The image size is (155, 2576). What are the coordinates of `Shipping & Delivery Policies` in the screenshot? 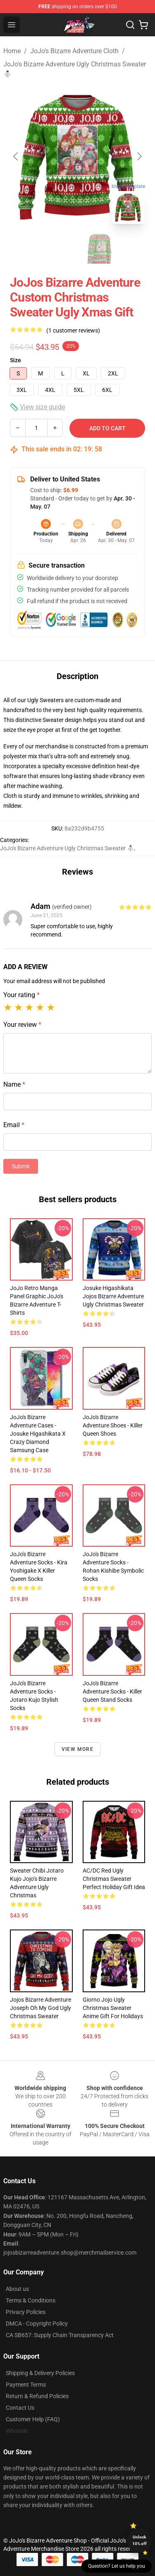 It's located at (40, 2373).